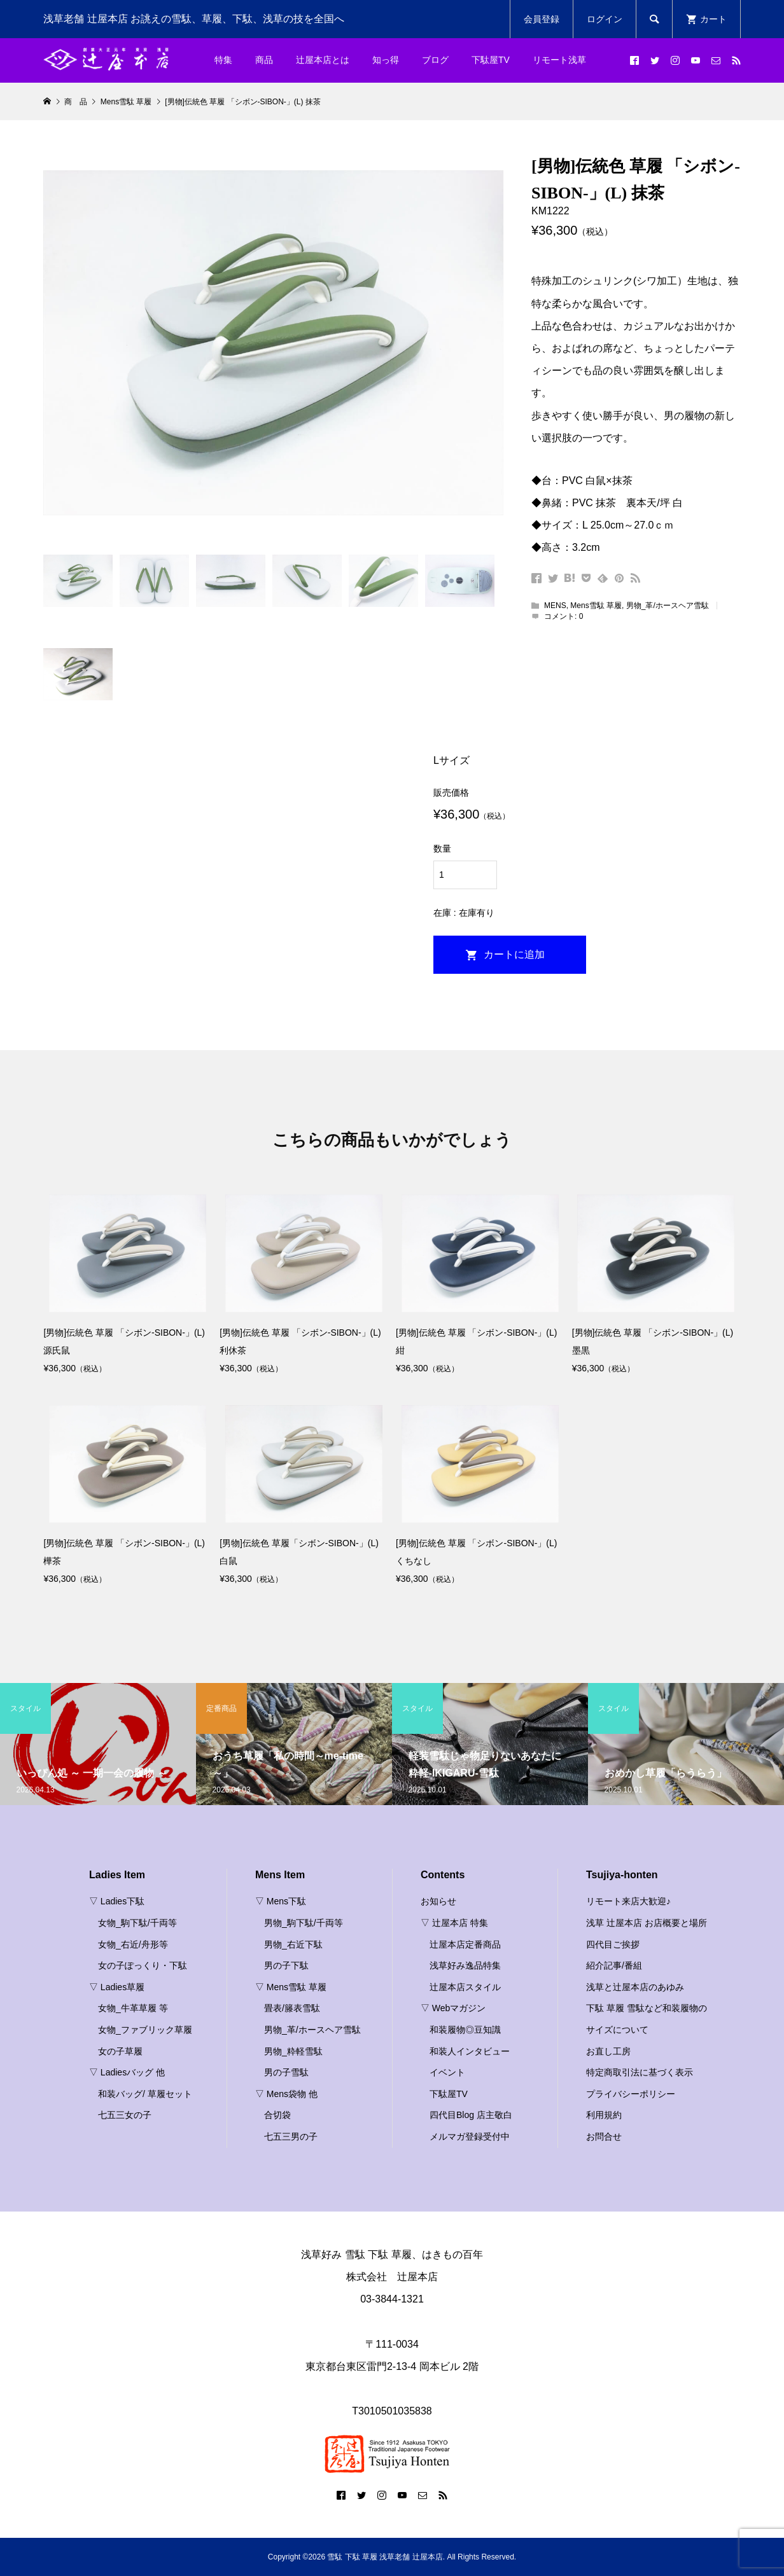  What do you see at coordinates (541, 19) in the screenshot?
I see `会員登録` at bounding box center [541, 19].